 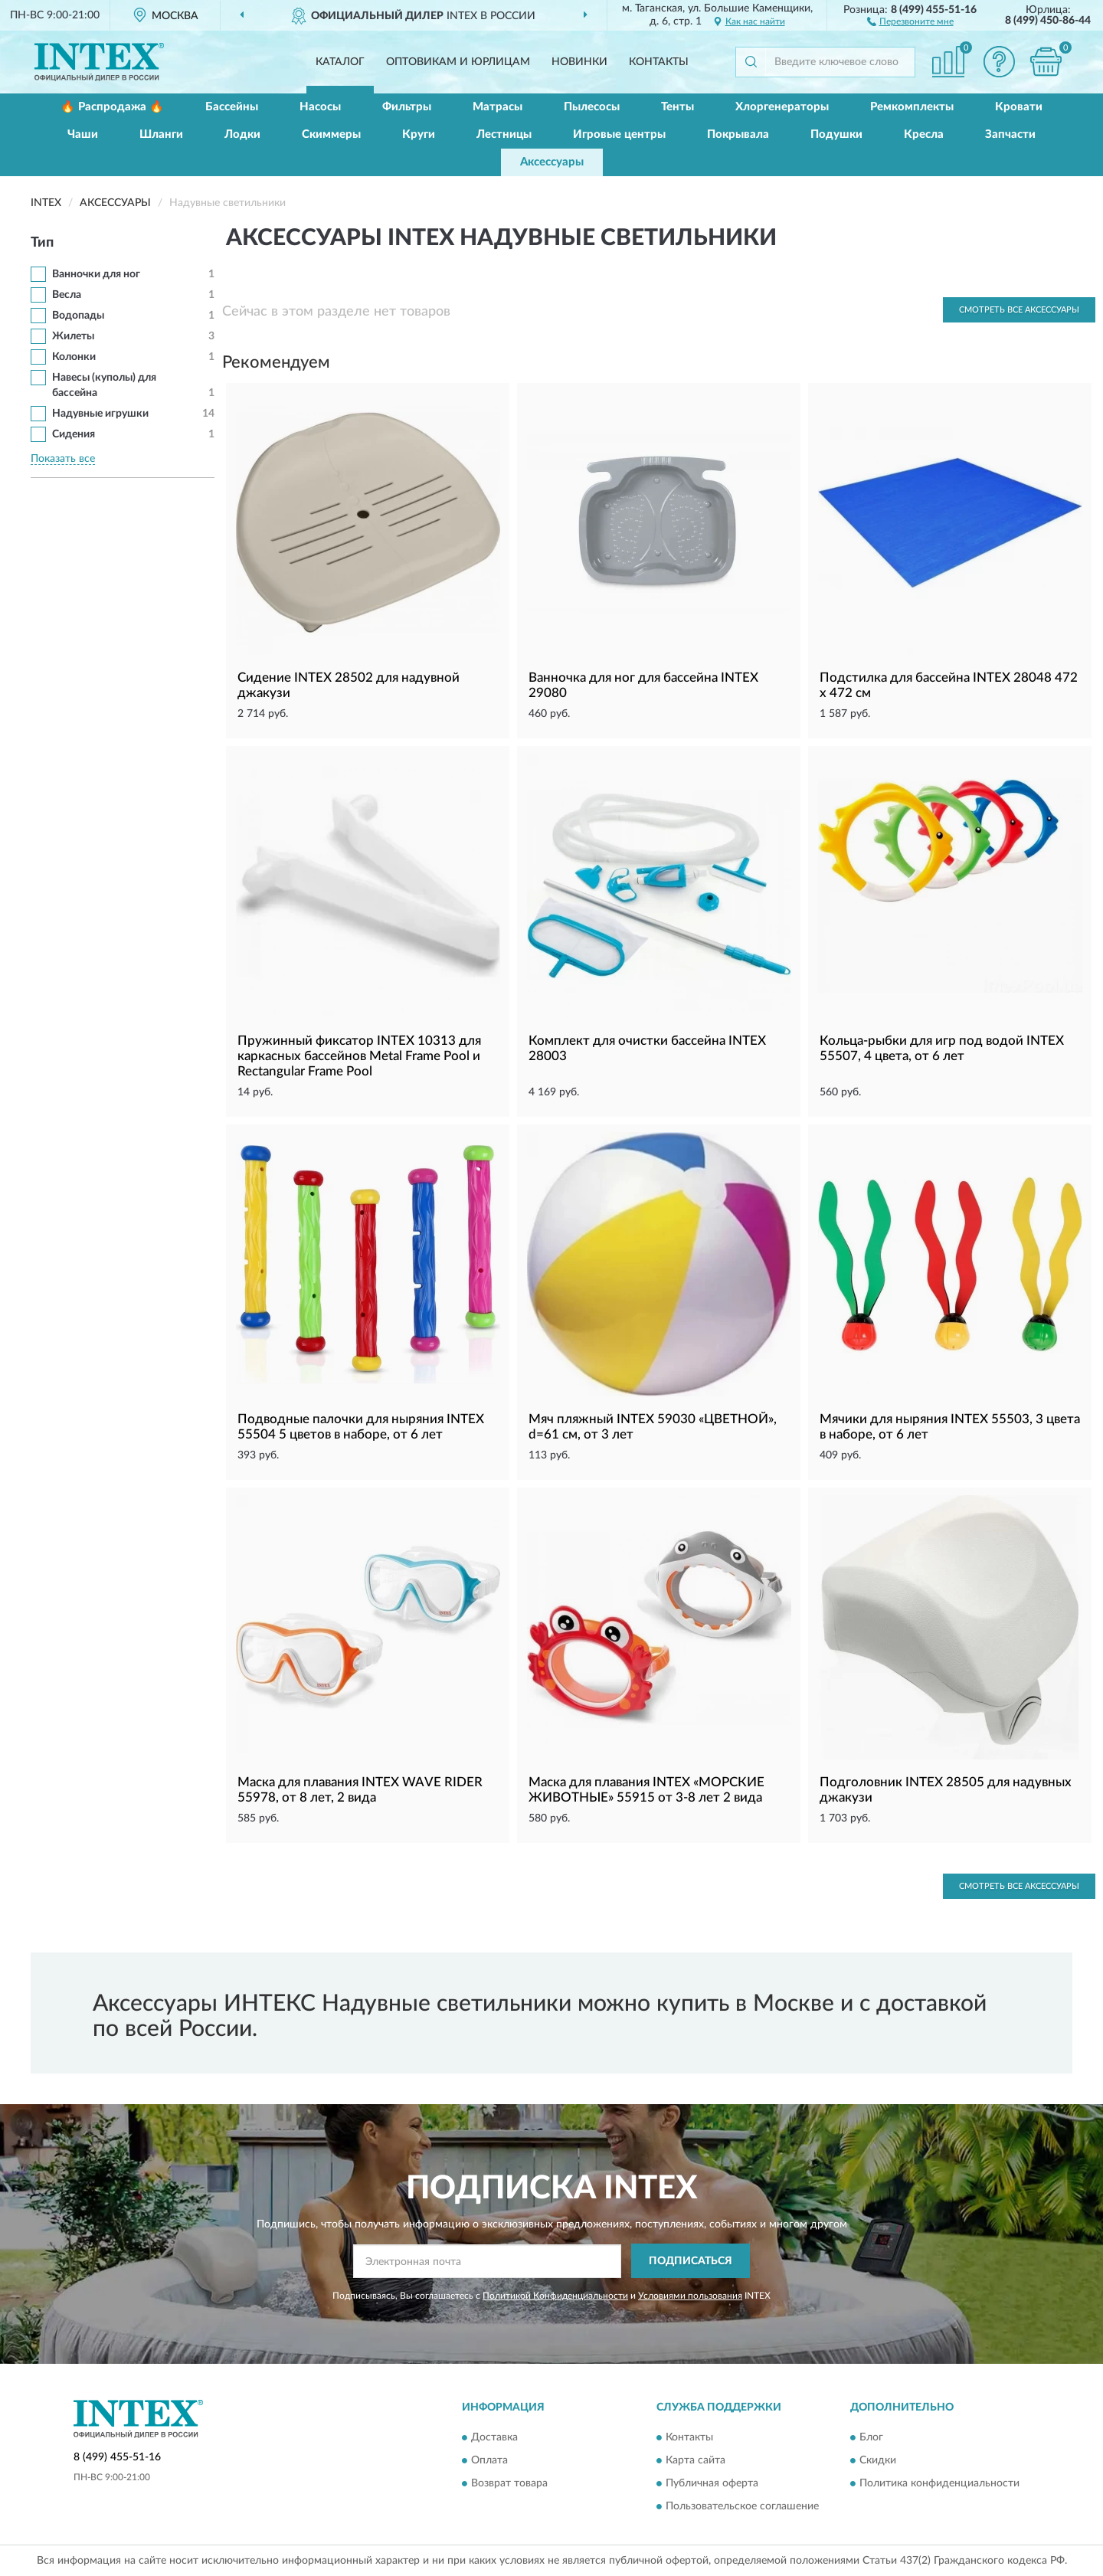 What do you see at coordinates (690, 2261) in the screenshot?
I see `ПОДПИСАТЬСЯ [button]` at bounding box center [690, 2261].